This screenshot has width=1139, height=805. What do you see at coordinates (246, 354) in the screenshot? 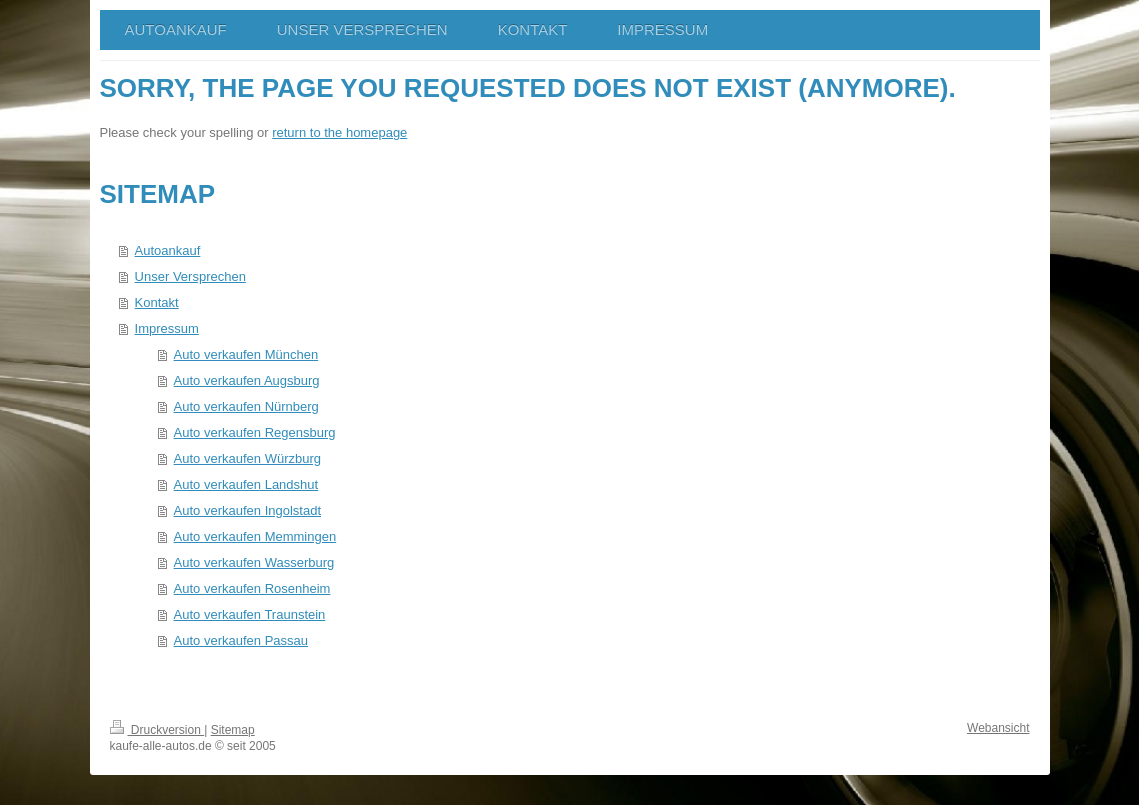
I see `Auto verkaufen München` at bounding box center [246, 354].